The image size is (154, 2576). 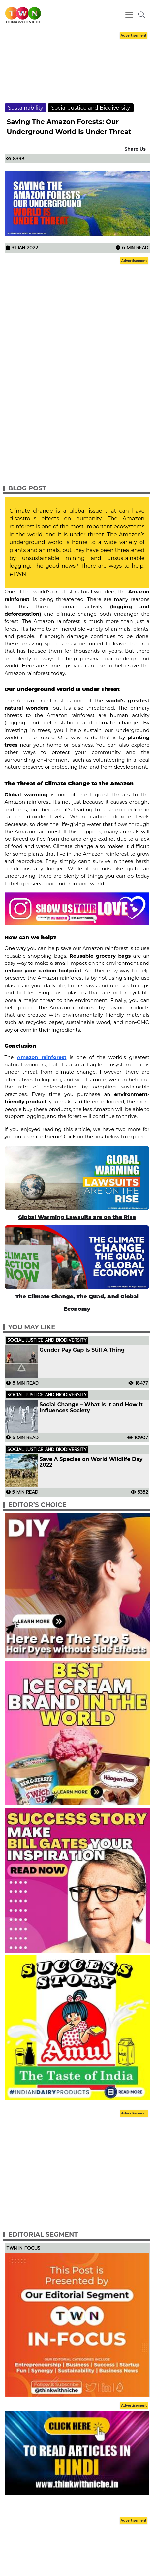 I want to click on Editorial Segment, so click(x=43, y=2234).